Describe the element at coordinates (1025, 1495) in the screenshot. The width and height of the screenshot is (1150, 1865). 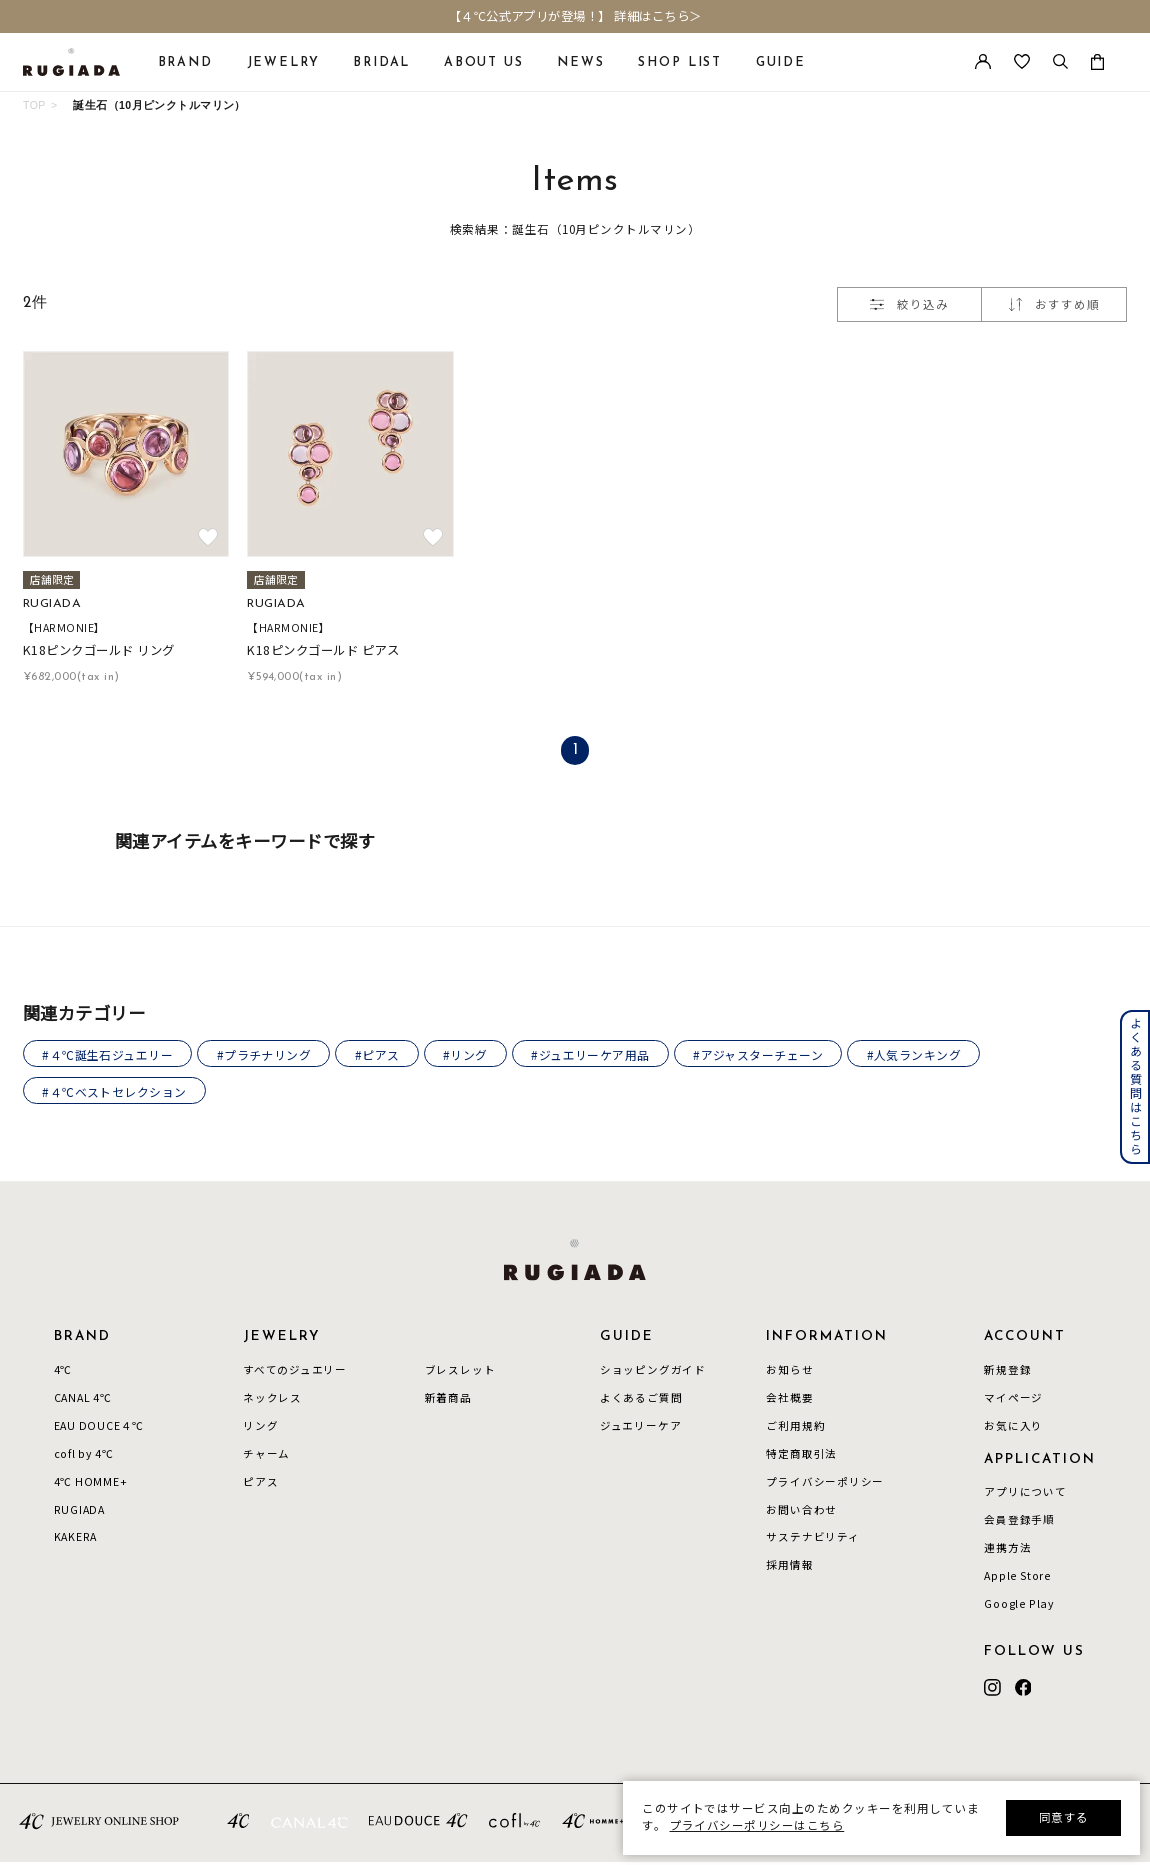
I see `アプリについて` at that location.